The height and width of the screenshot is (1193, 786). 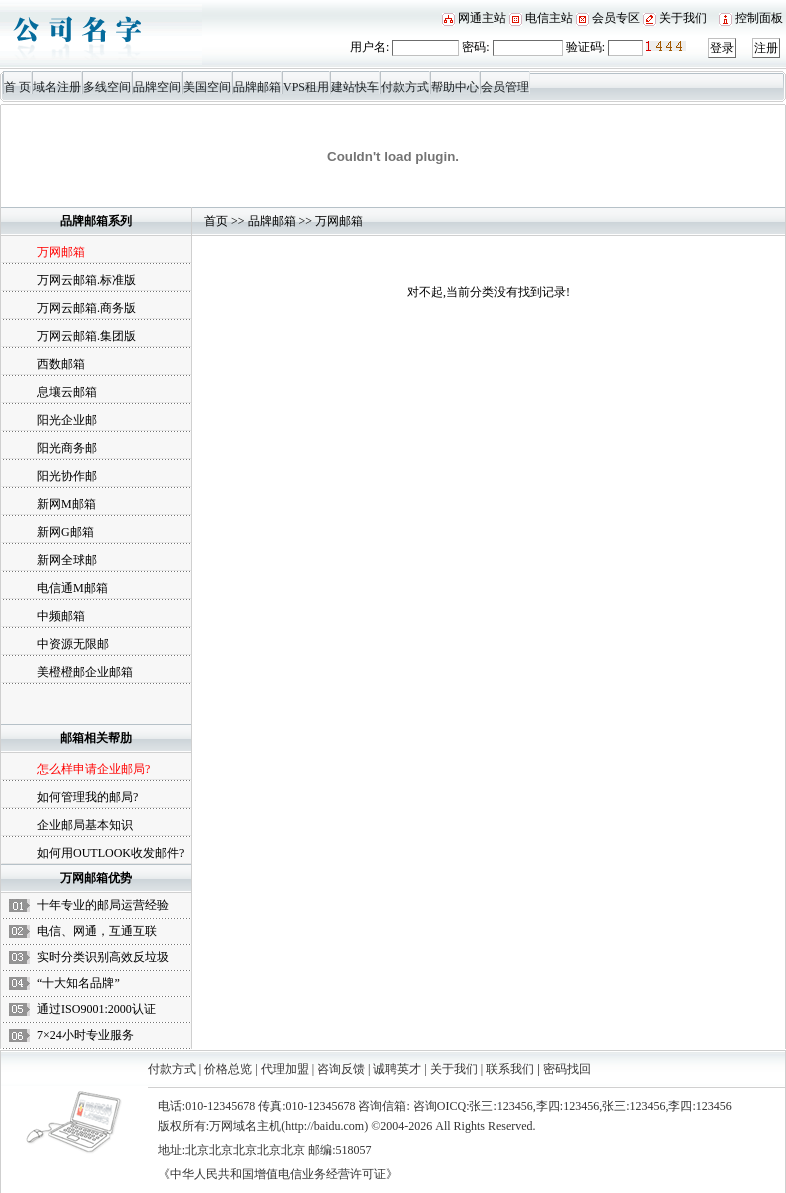 I want to click on 美国空间, so click(x=207, y=87).